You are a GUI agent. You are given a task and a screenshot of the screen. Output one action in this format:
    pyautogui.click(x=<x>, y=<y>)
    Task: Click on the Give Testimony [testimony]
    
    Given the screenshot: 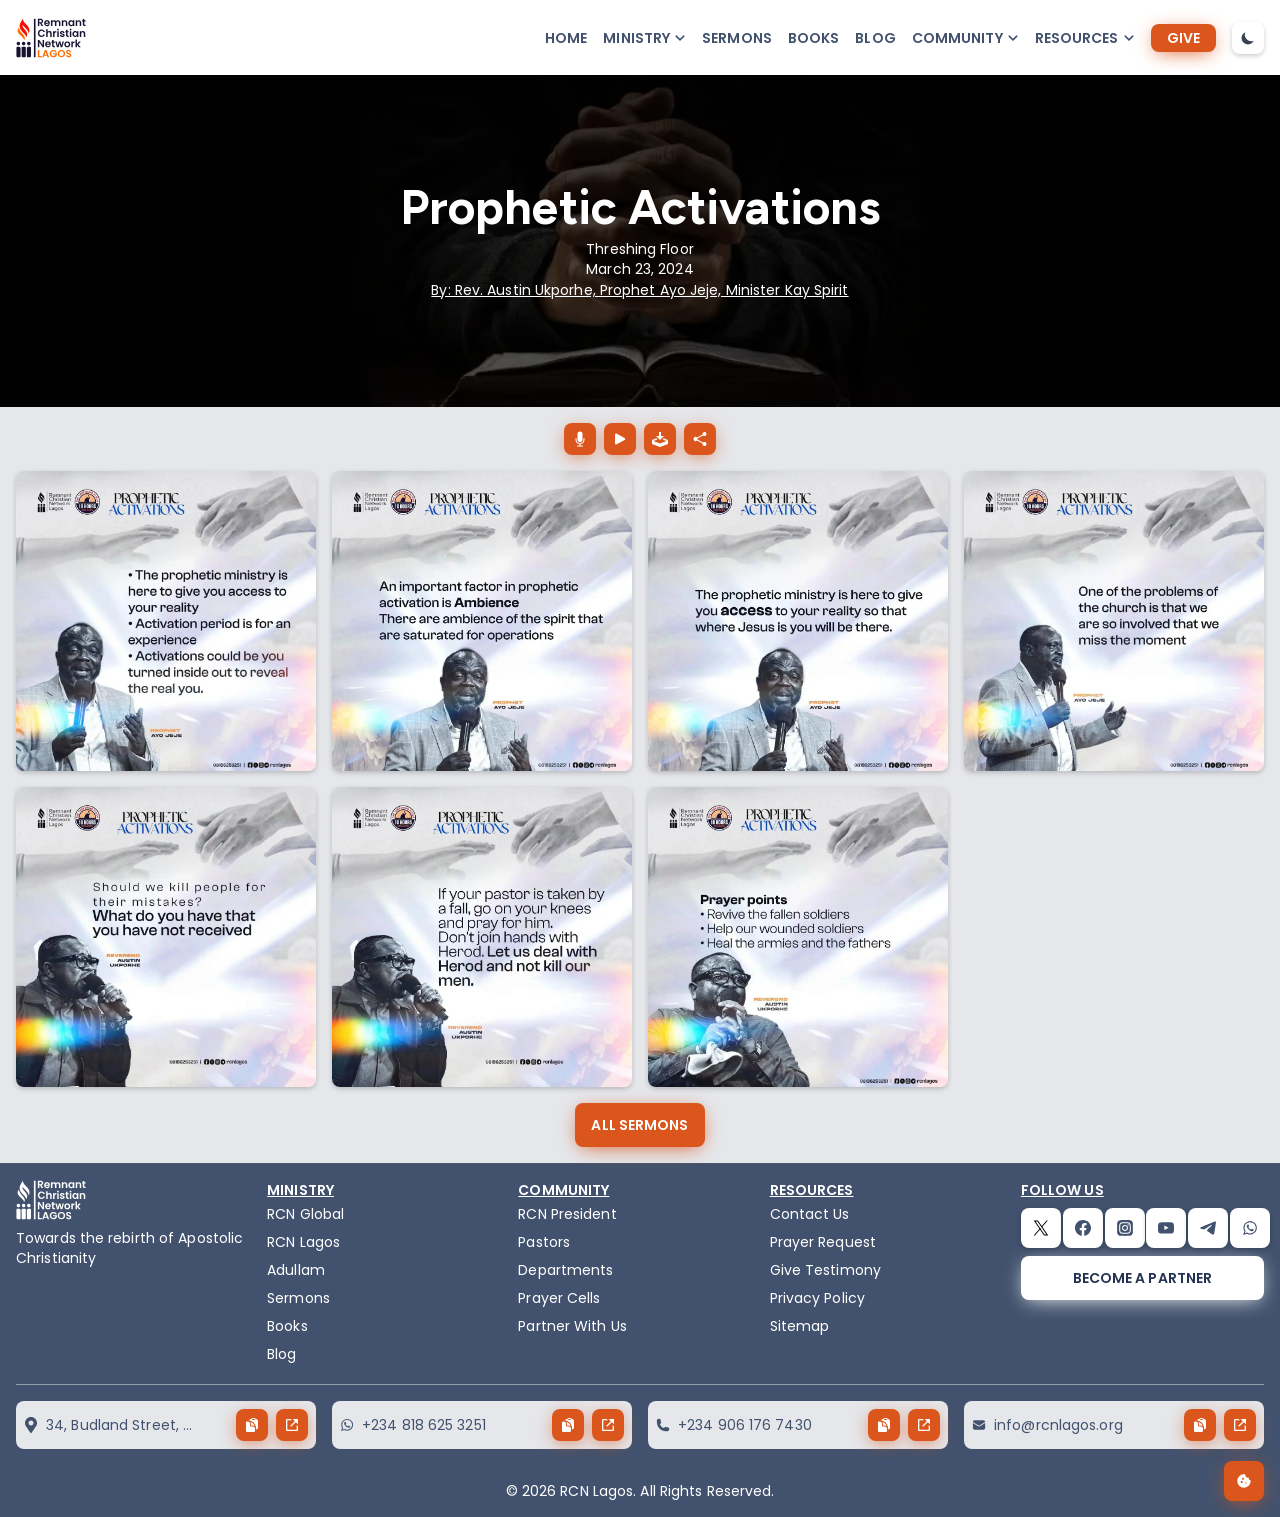 What is the action you would take?
    pyautogui.click(x=825, y=1270)
    